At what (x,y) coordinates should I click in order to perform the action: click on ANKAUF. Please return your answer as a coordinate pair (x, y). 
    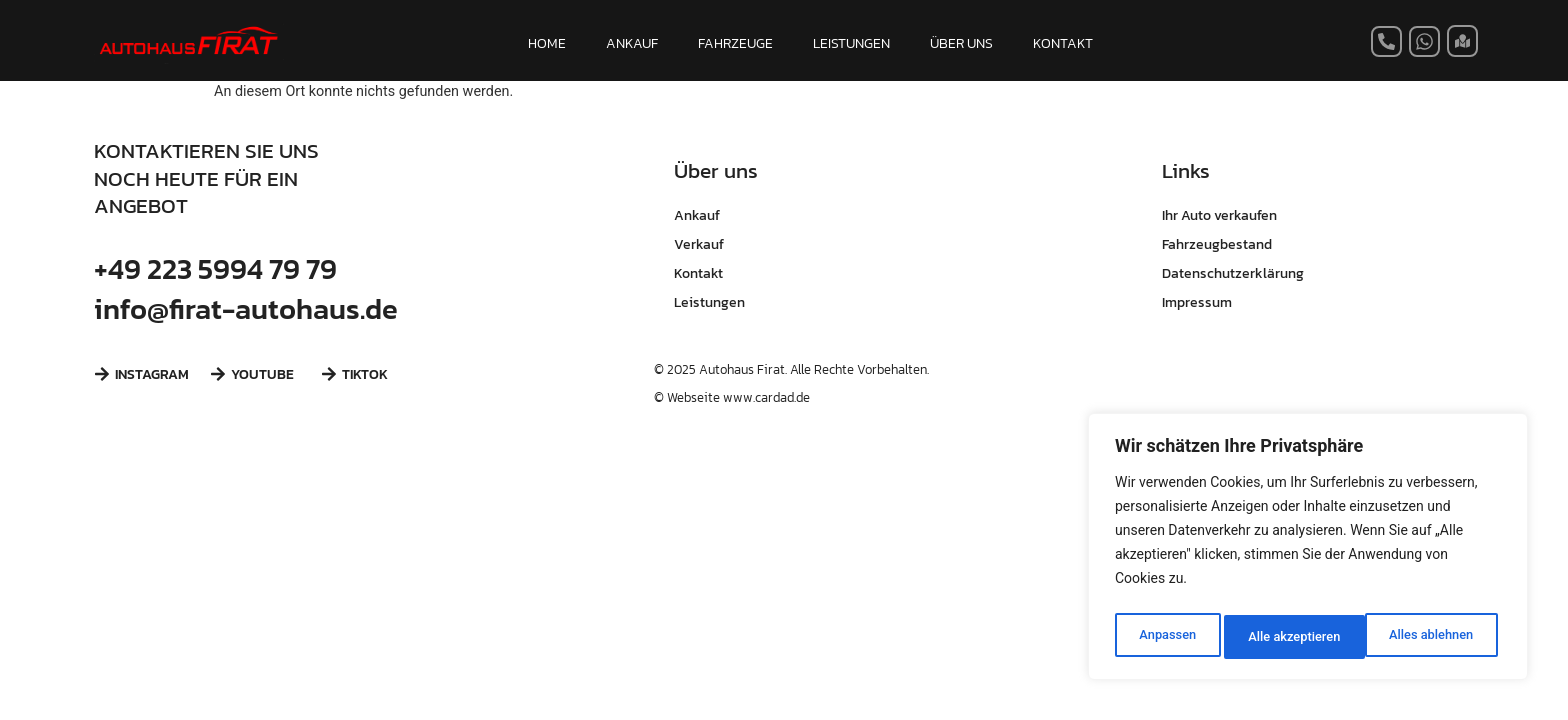
    Looking at the image, I should click on (632, 43).